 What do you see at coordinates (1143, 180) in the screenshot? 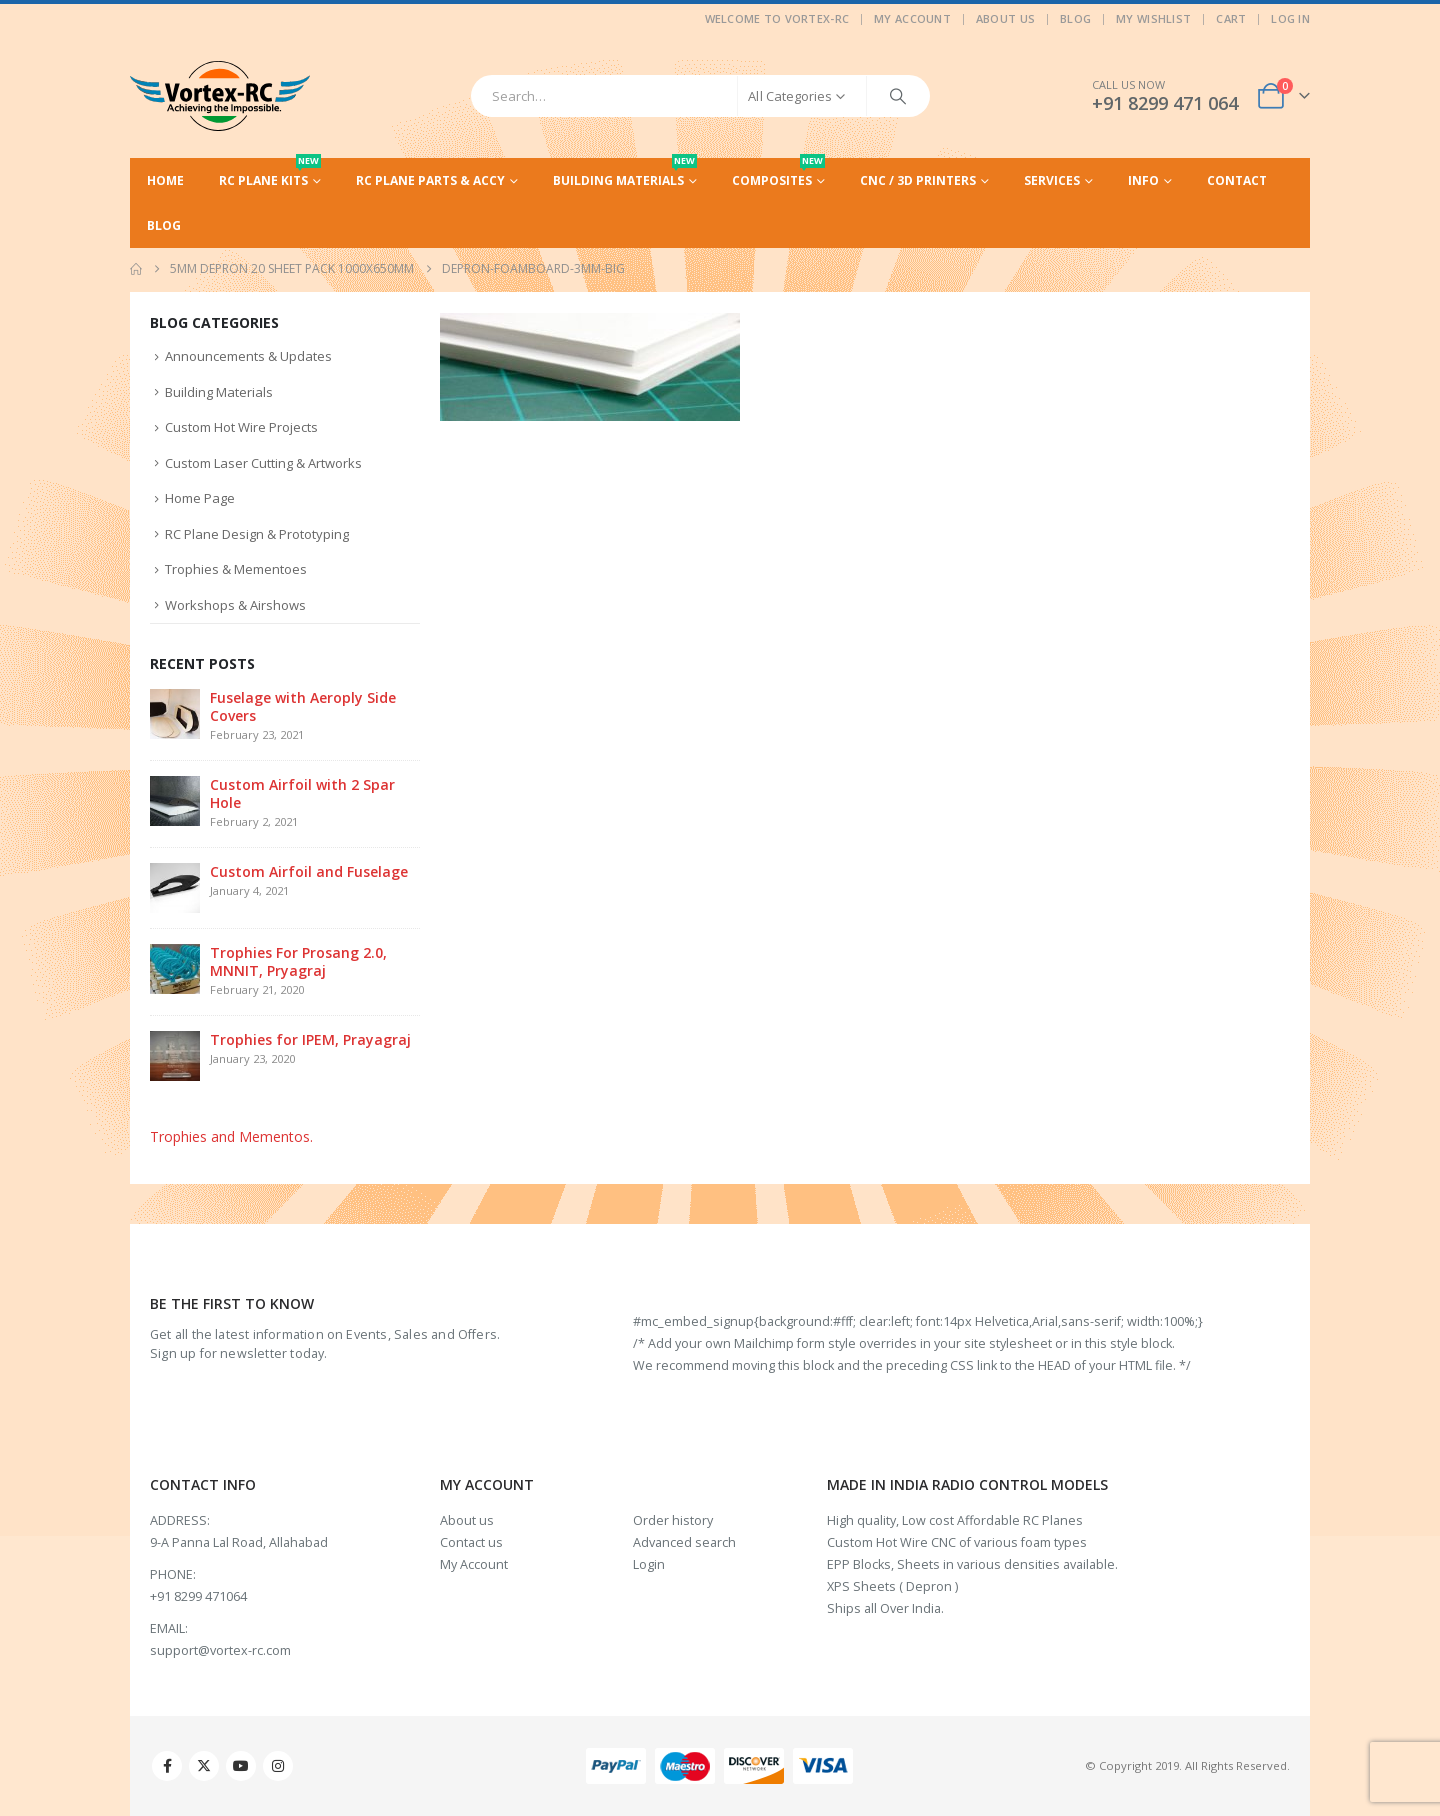
I see `Info` at bounding box center [1143, 180].